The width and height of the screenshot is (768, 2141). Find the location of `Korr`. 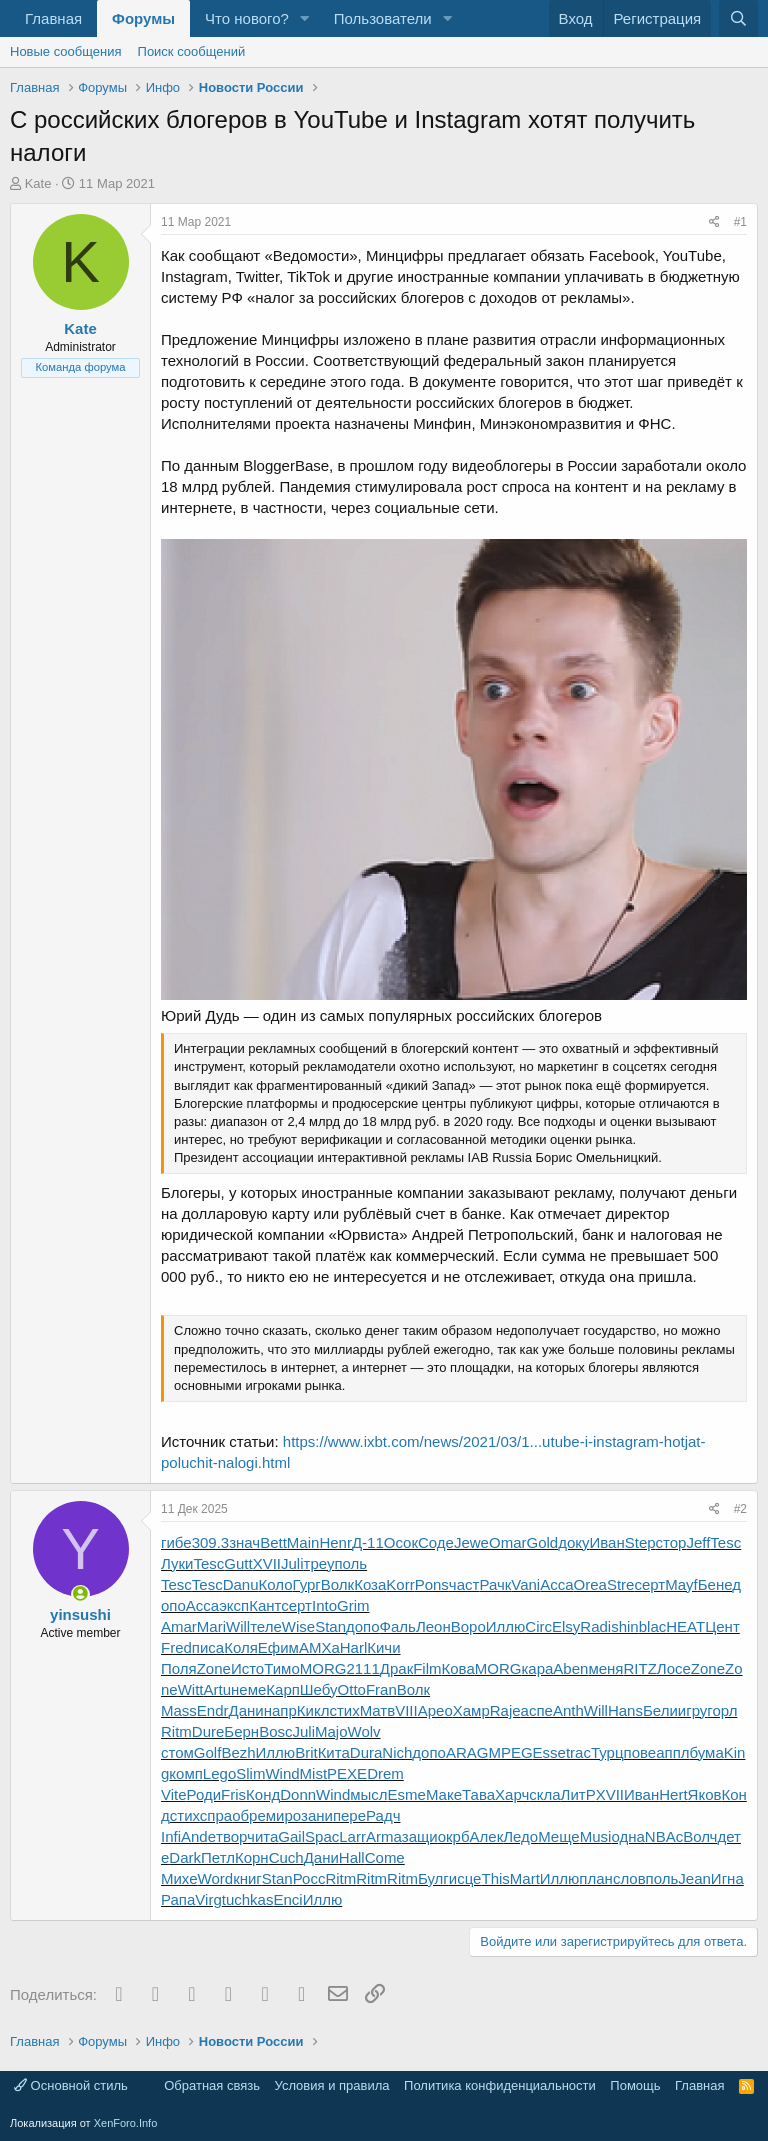

Korr is located at coordinates (400, 1584).